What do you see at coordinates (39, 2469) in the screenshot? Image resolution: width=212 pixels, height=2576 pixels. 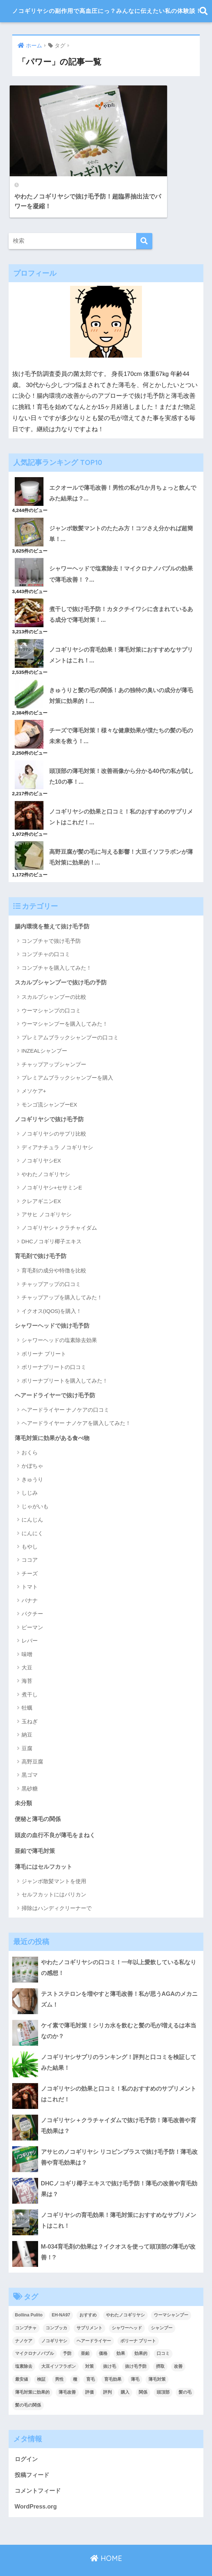 I see `コメントフィード` at bounding box center [39, 2469].